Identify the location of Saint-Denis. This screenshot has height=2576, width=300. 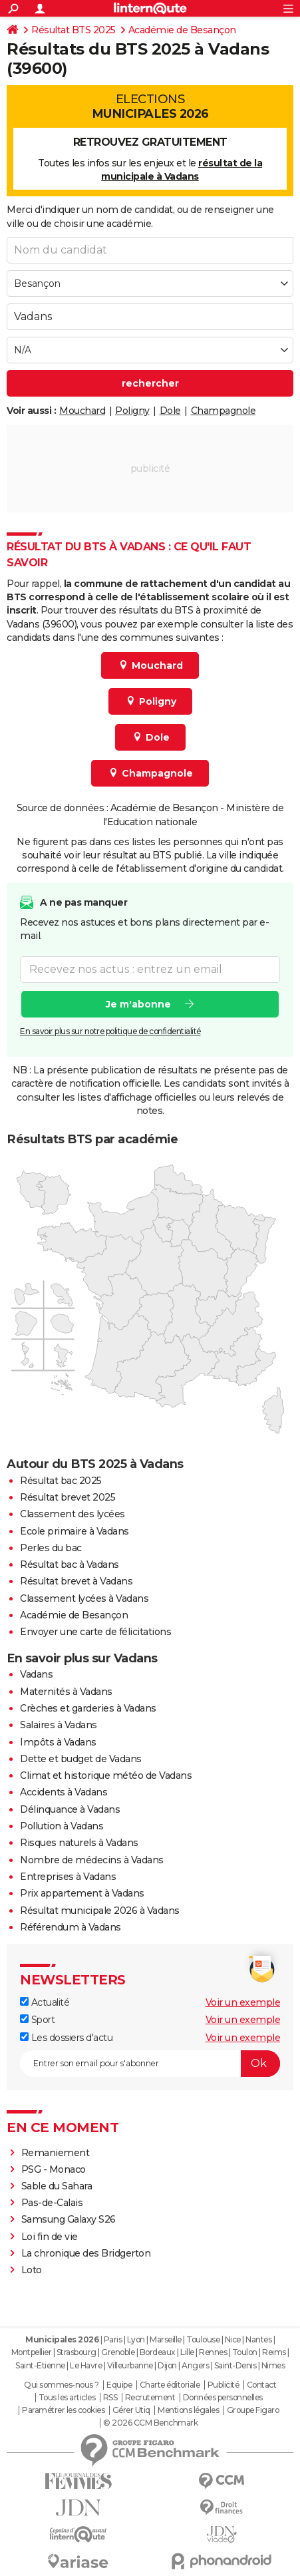
(235, 2365).